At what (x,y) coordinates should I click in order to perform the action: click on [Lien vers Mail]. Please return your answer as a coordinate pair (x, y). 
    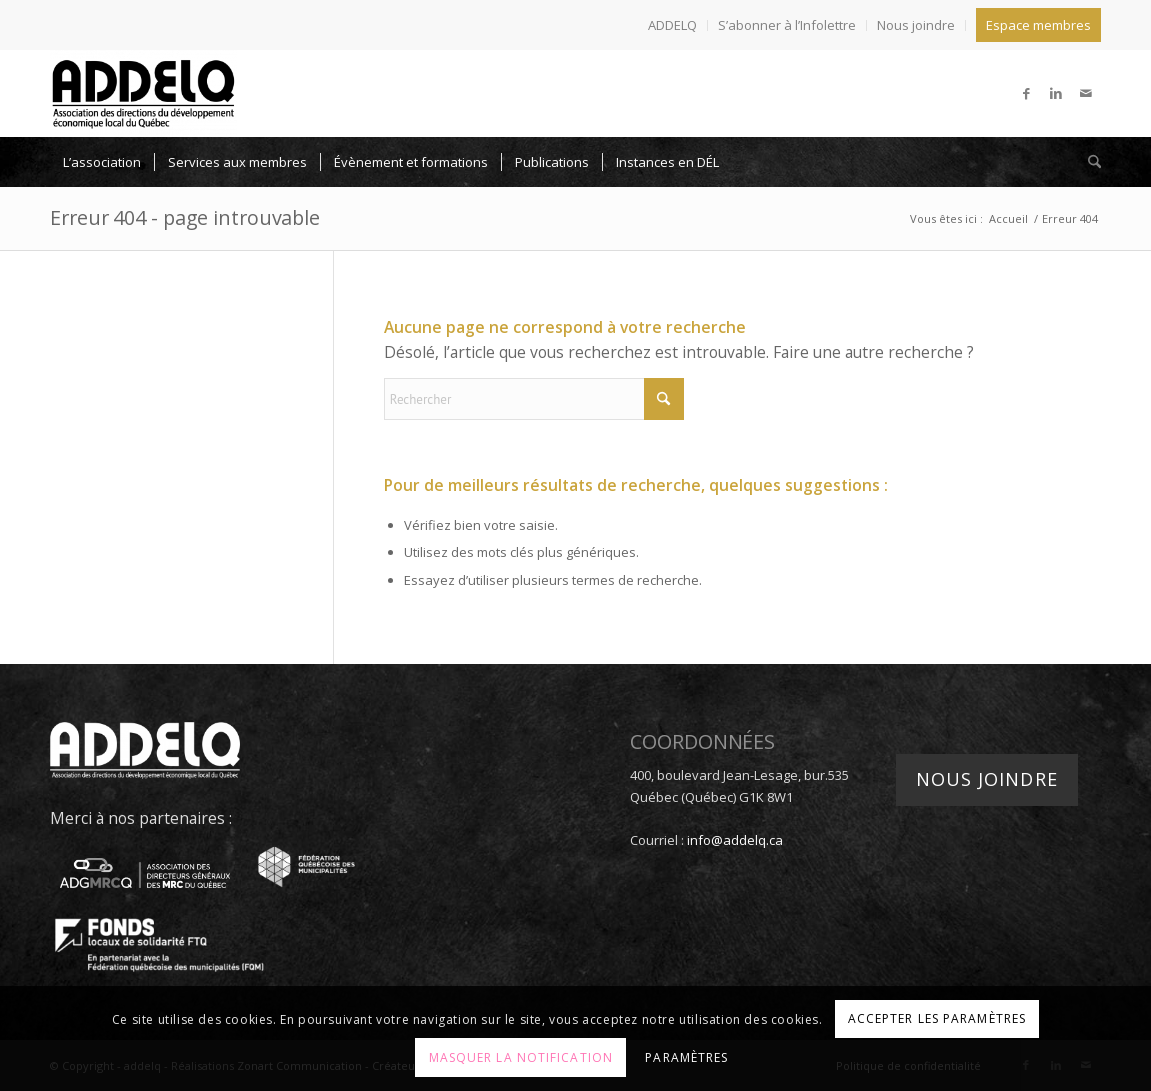
    Looking at the image, I should click on (1086, 93).